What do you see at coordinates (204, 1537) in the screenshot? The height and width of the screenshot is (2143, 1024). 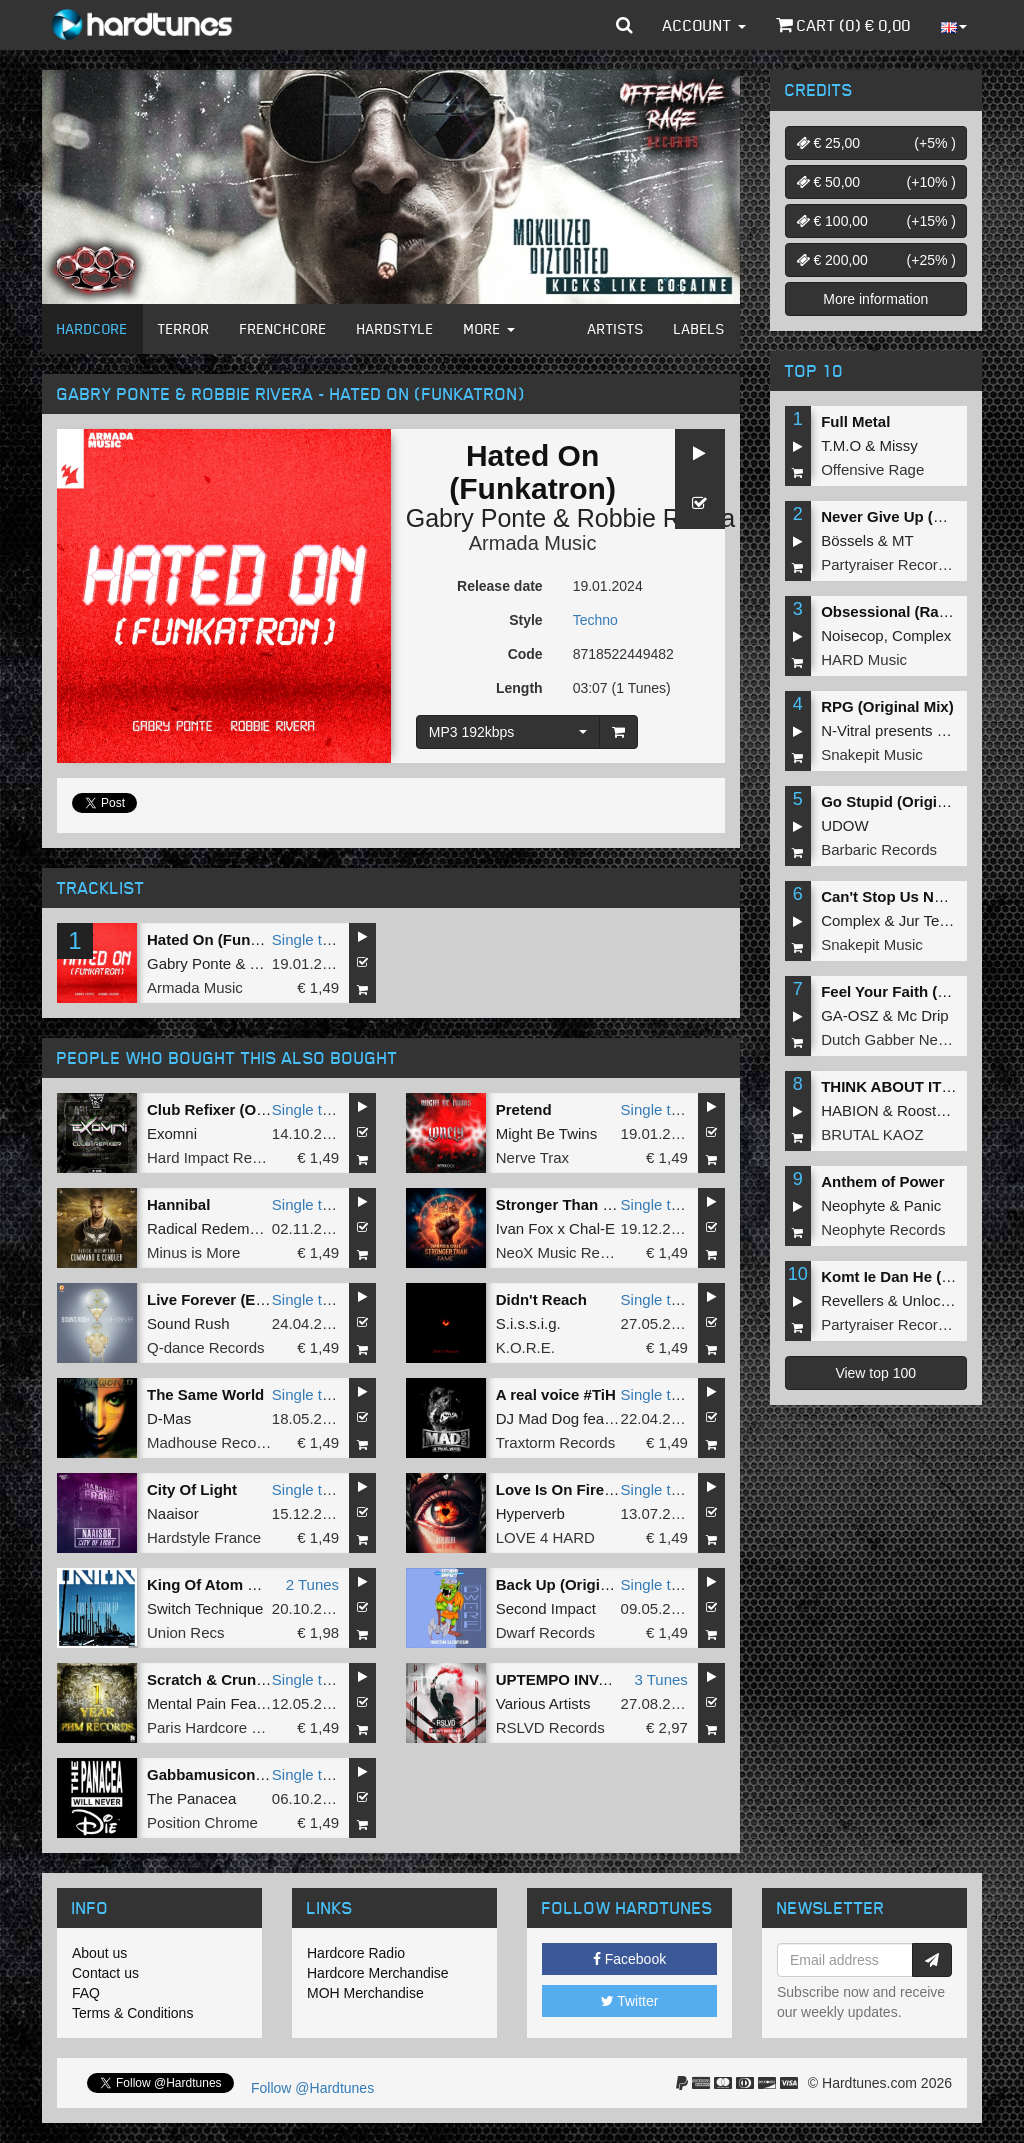 I see `Hardstyle France` at bounding box center [204, 1537].